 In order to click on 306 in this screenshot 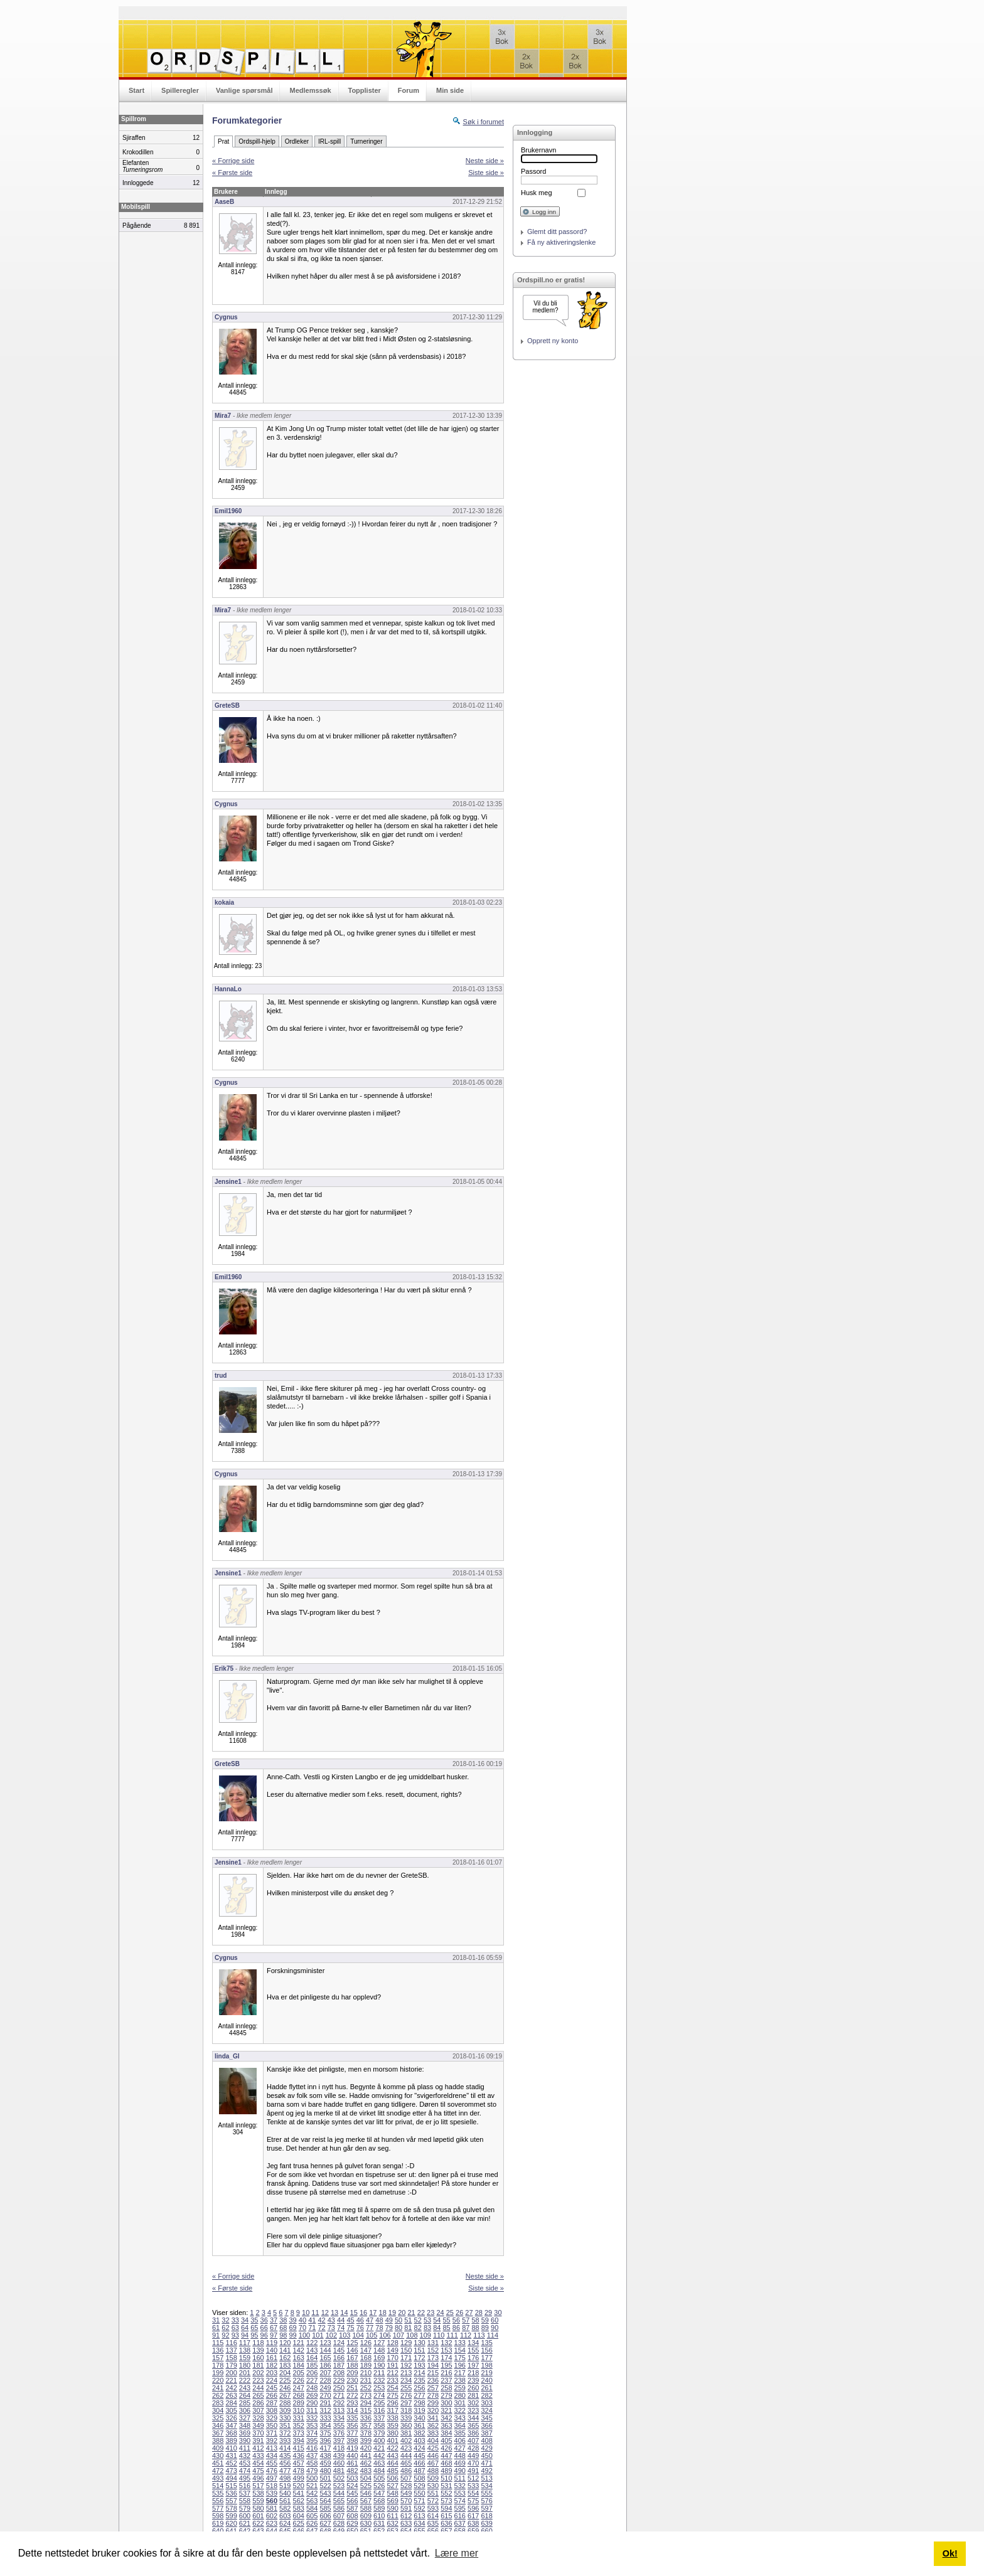, I will do `click(244, 2410)`.